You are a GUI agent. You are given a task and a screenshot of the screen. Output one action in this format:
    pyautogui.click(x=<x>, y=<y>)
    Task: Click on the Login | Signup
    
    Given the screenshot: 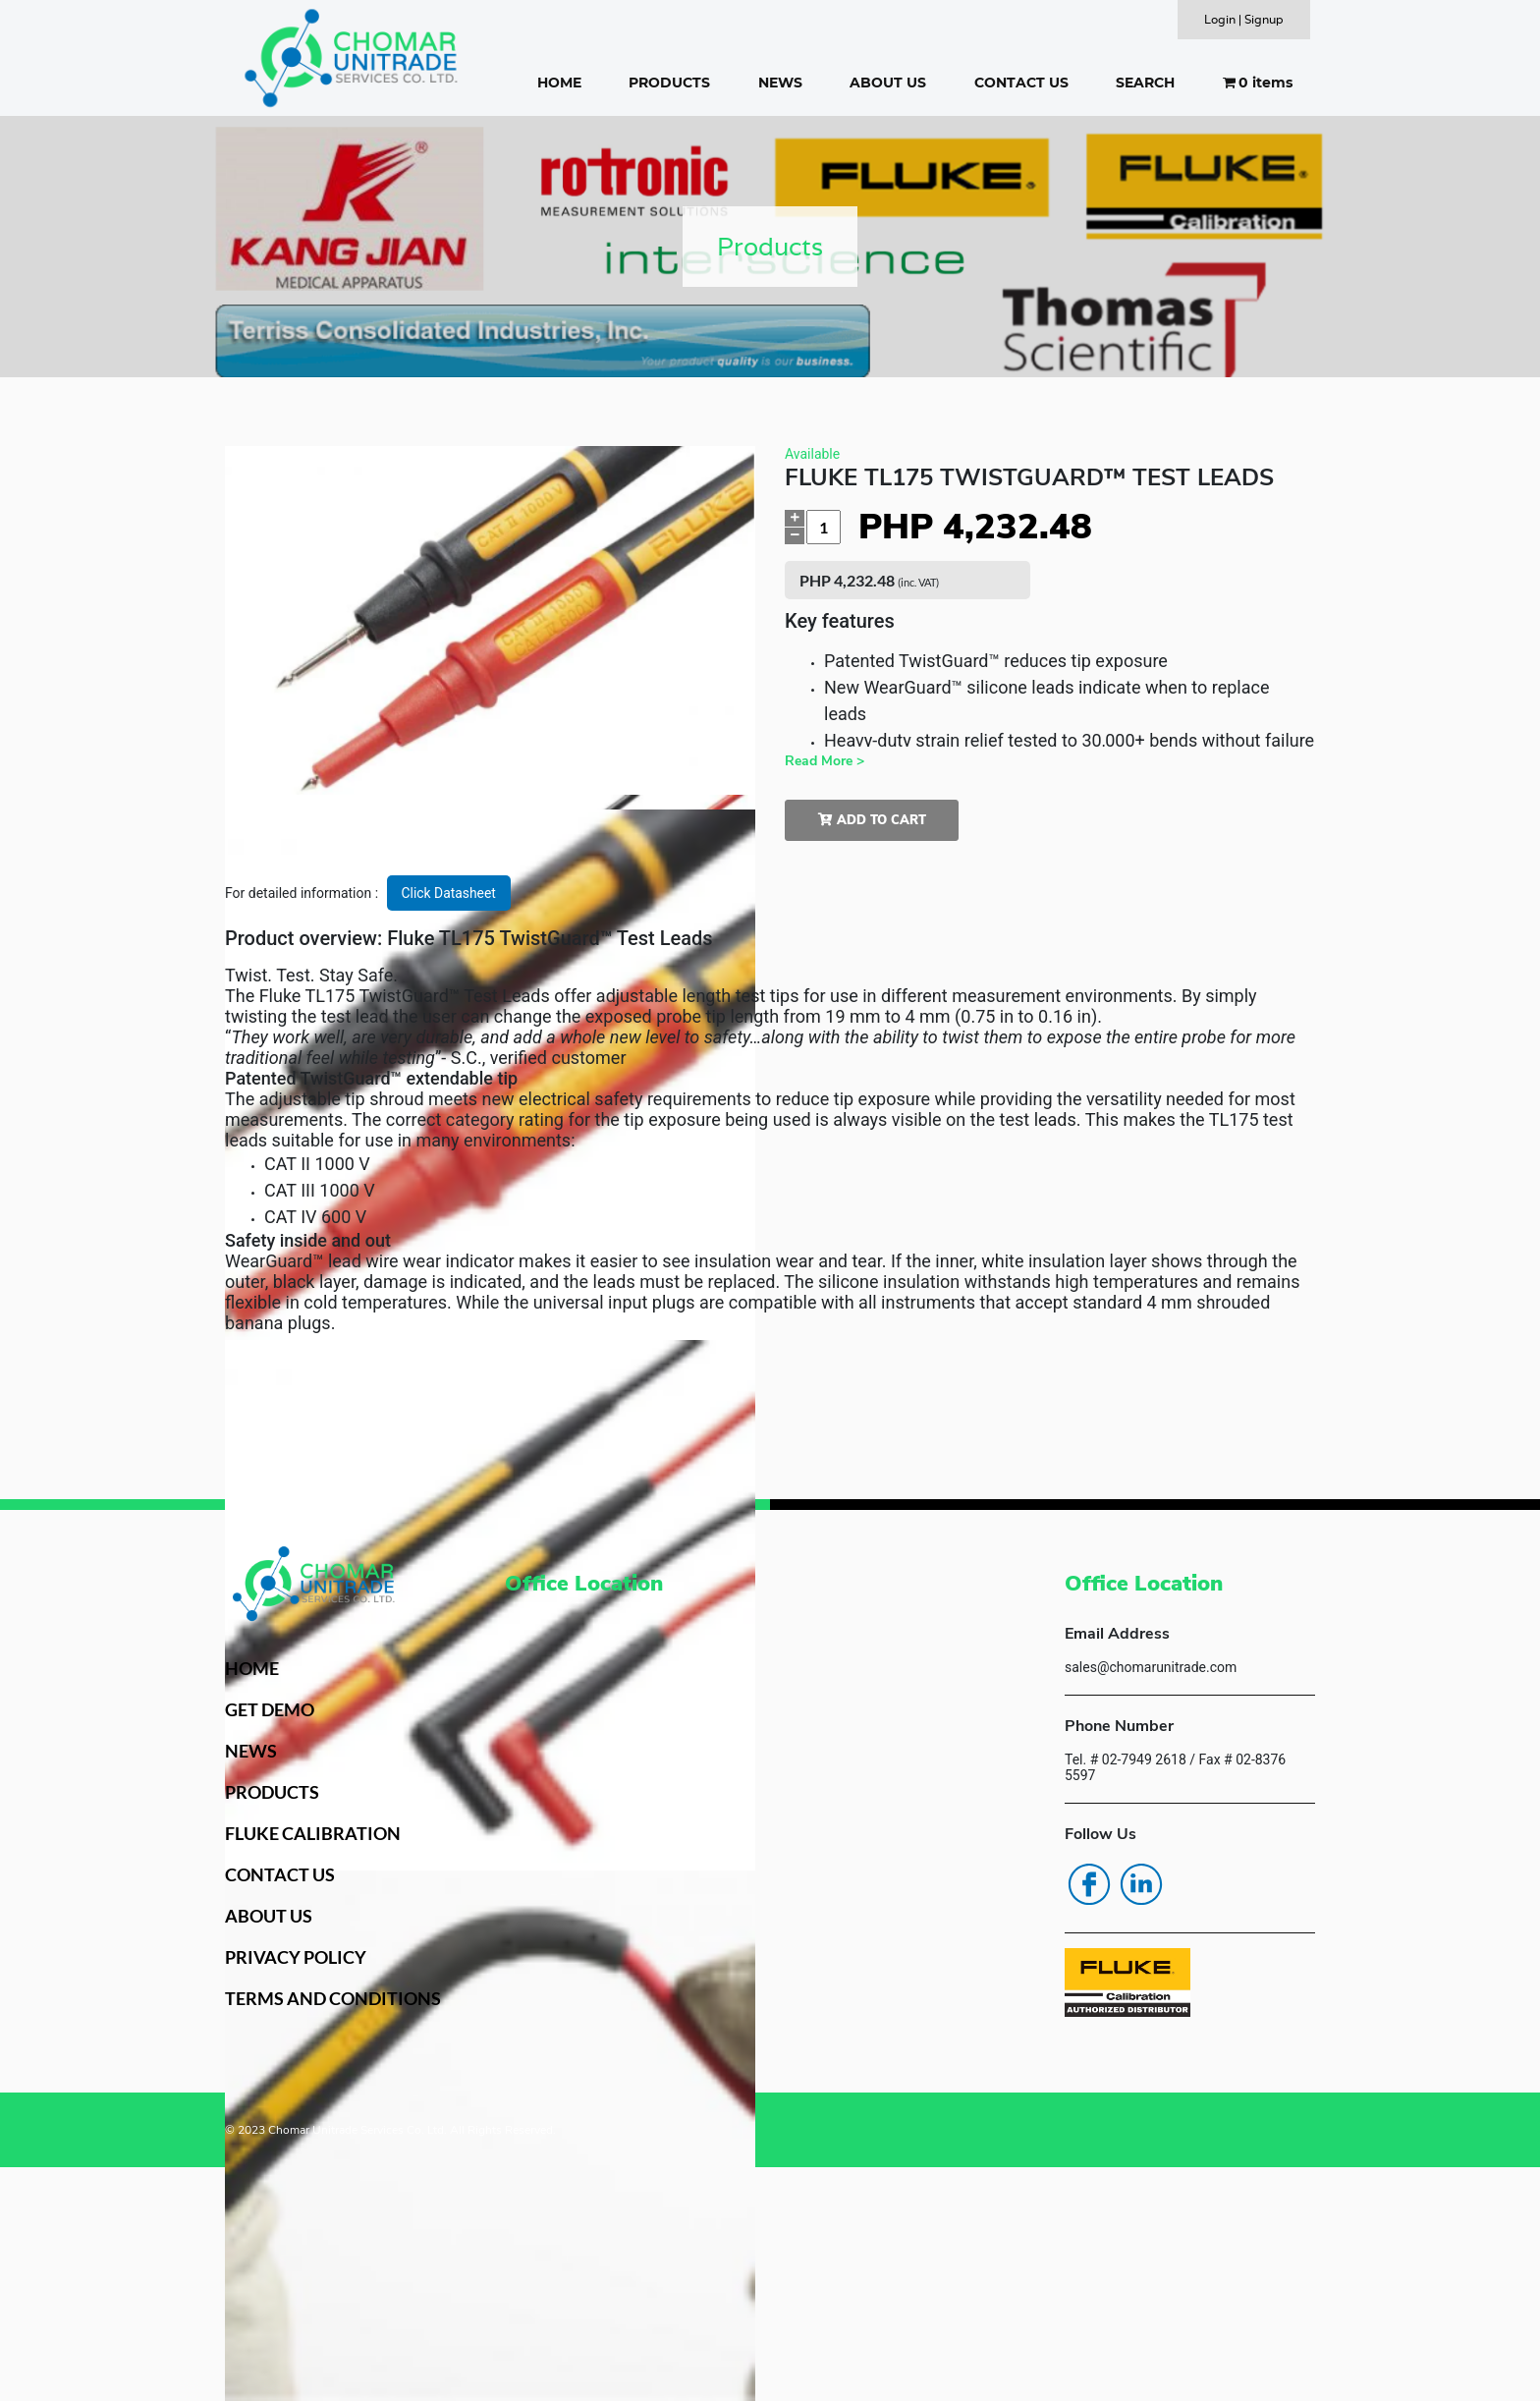 What is the action you would take?
    pyautogui.click(x=1244, y=19)
    